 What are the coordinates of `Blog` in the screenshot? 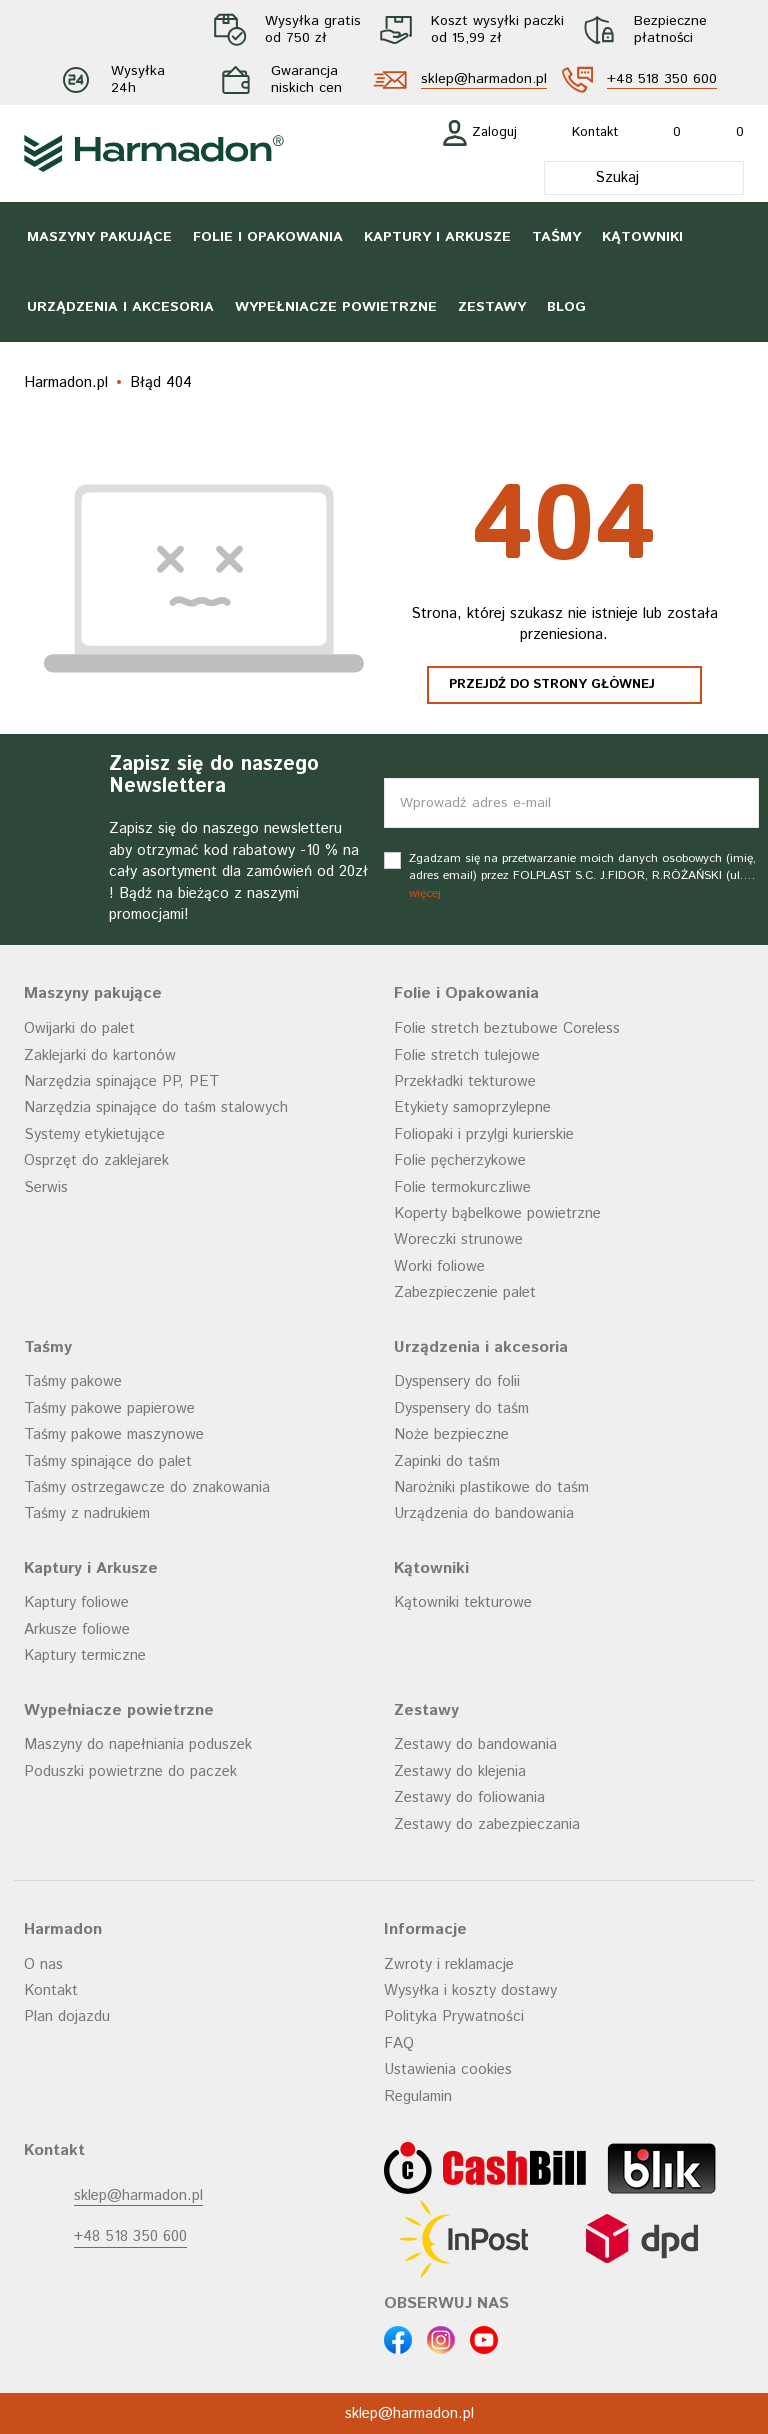 It's located at (566, 307).